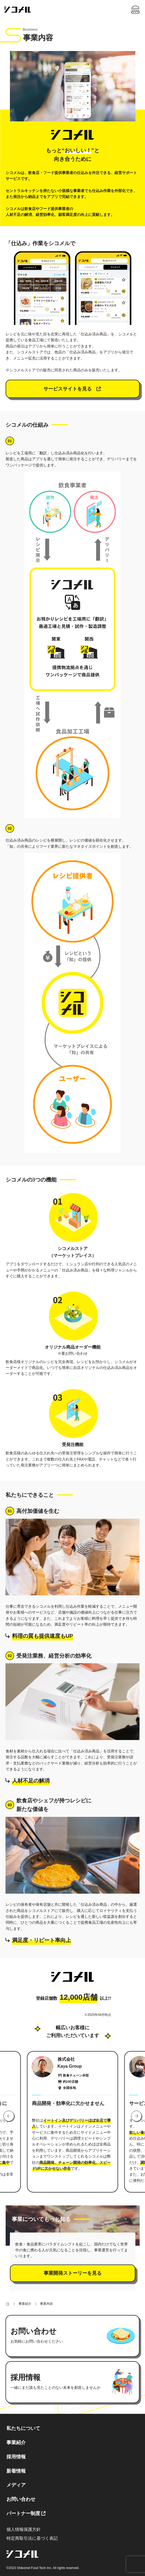 The width and height of the screenshot is (145, 2576). I want to click on 事業開発ストーリーを見る, so click(73, 2273).